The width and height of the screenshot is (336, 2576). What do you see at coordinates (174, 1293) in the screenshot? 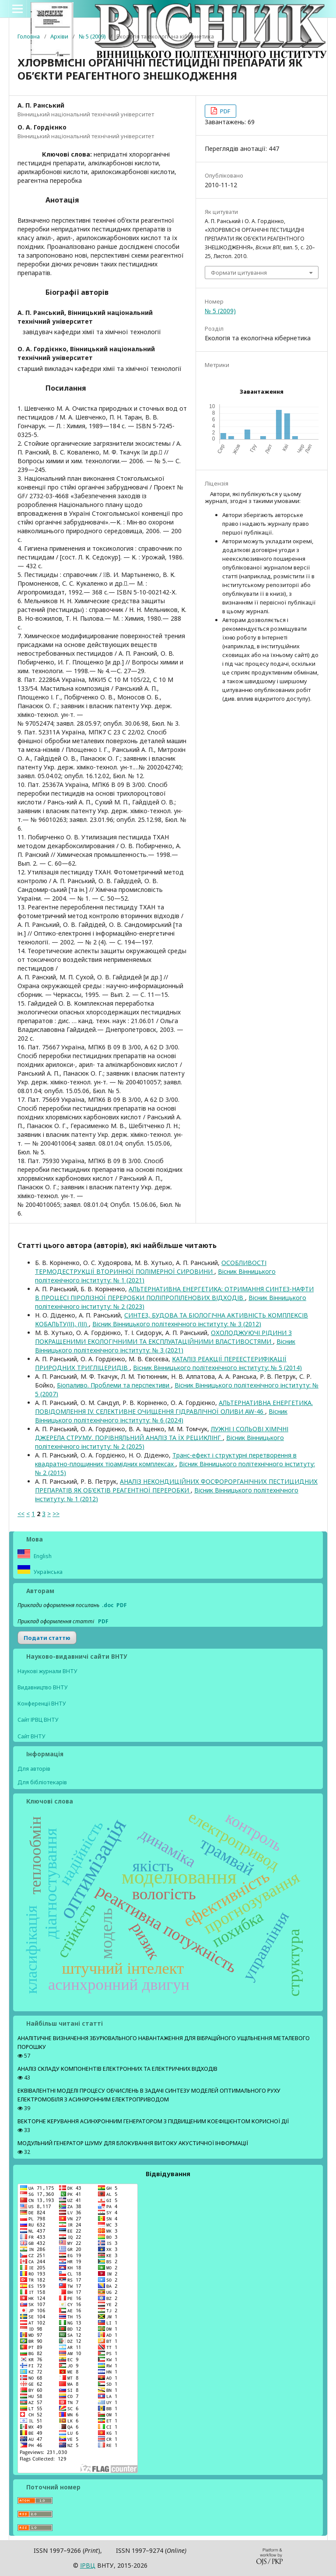
I see `АЛЬТЕРНАТИВНА ЕНЕРГЕТИКА: ОТРИМАННЯ СИНТЕЗ-НАФТИ В ПРОЦЕСІ ПІРОЛІЗНОЇ ПЕРЕРОБКИ ПОЛІПРОПІЛЕНОВИХ ВІДХОДІВ` at bounding box center [174, 1293].